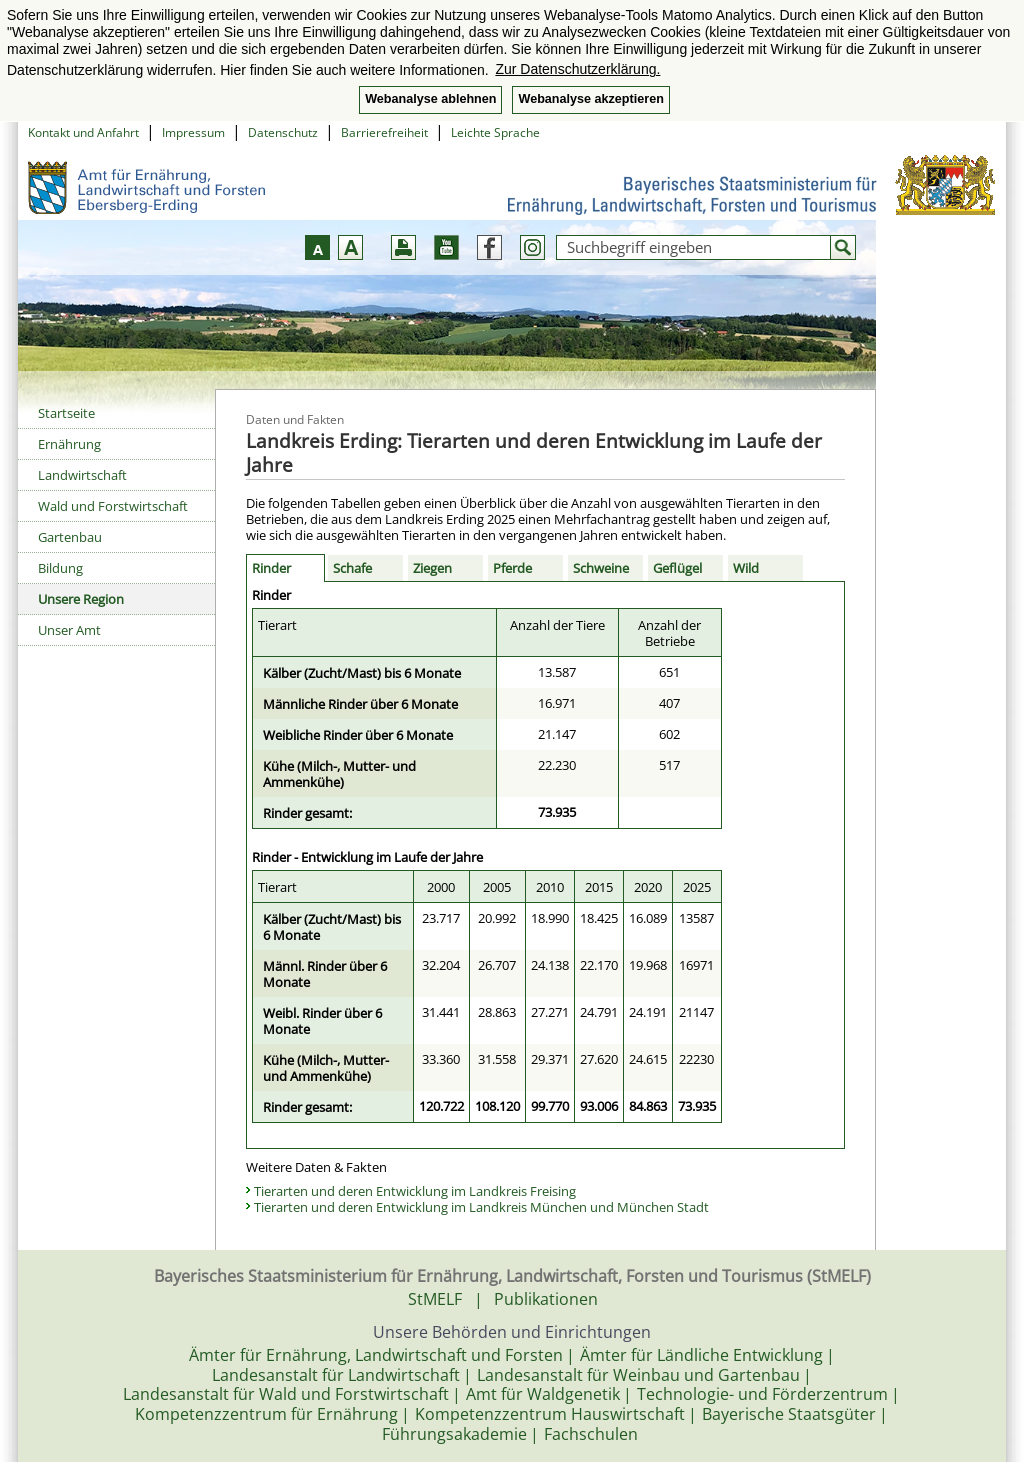  I want to click on Impressum, so click(193, 132).